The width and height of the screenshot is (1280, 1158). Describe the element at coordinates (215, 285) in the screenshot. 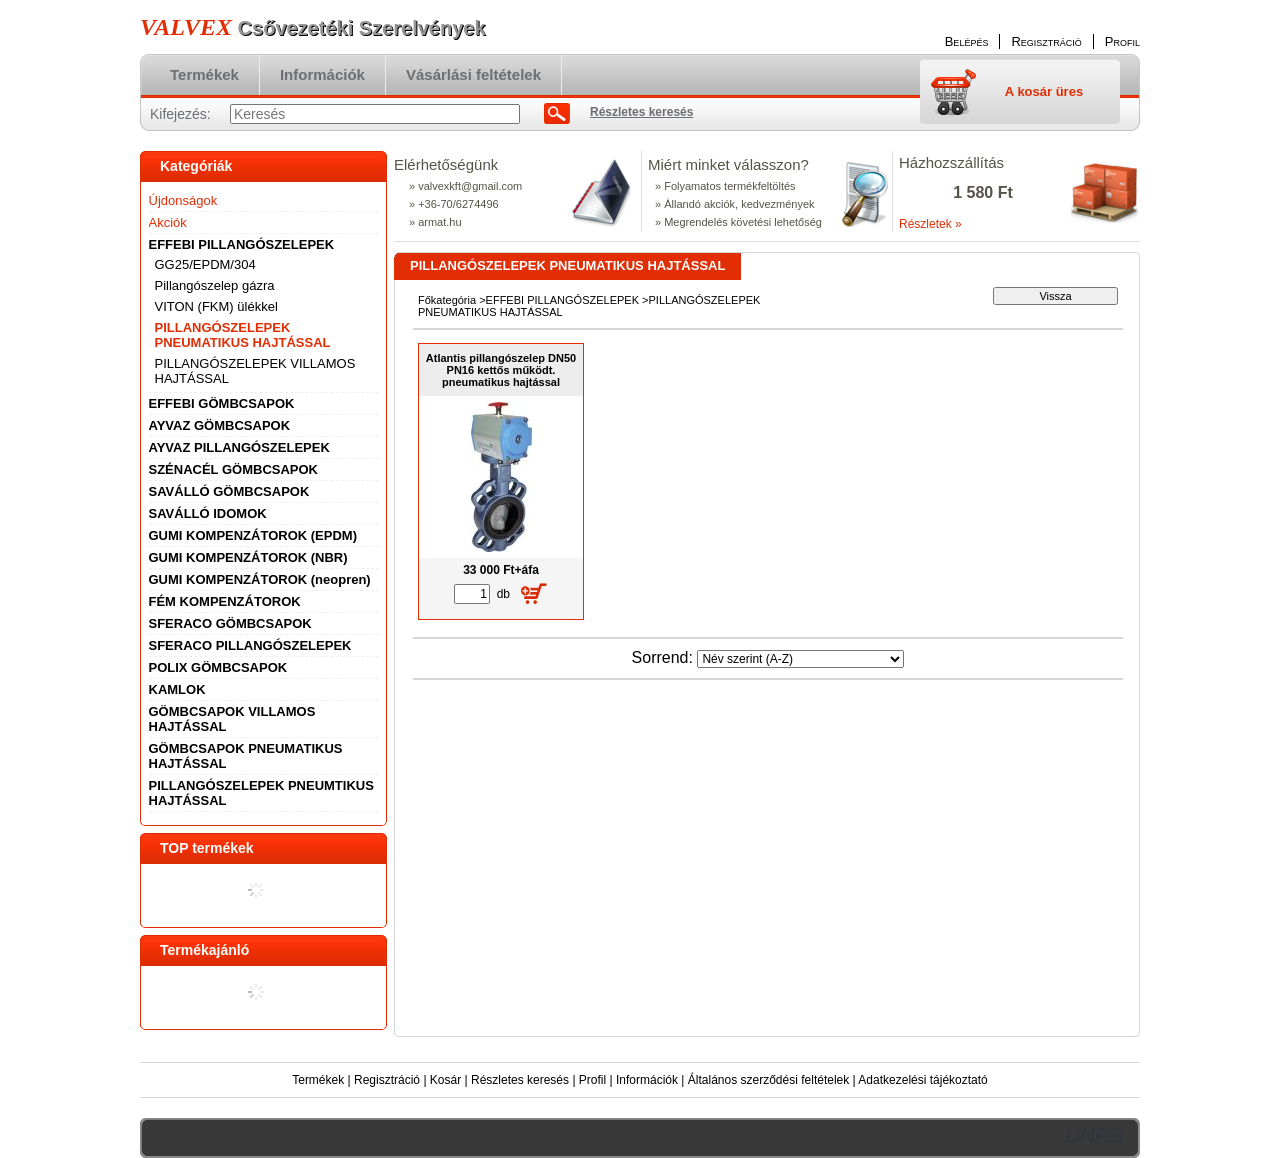

I see `Pillangószelep gázra` at that location.